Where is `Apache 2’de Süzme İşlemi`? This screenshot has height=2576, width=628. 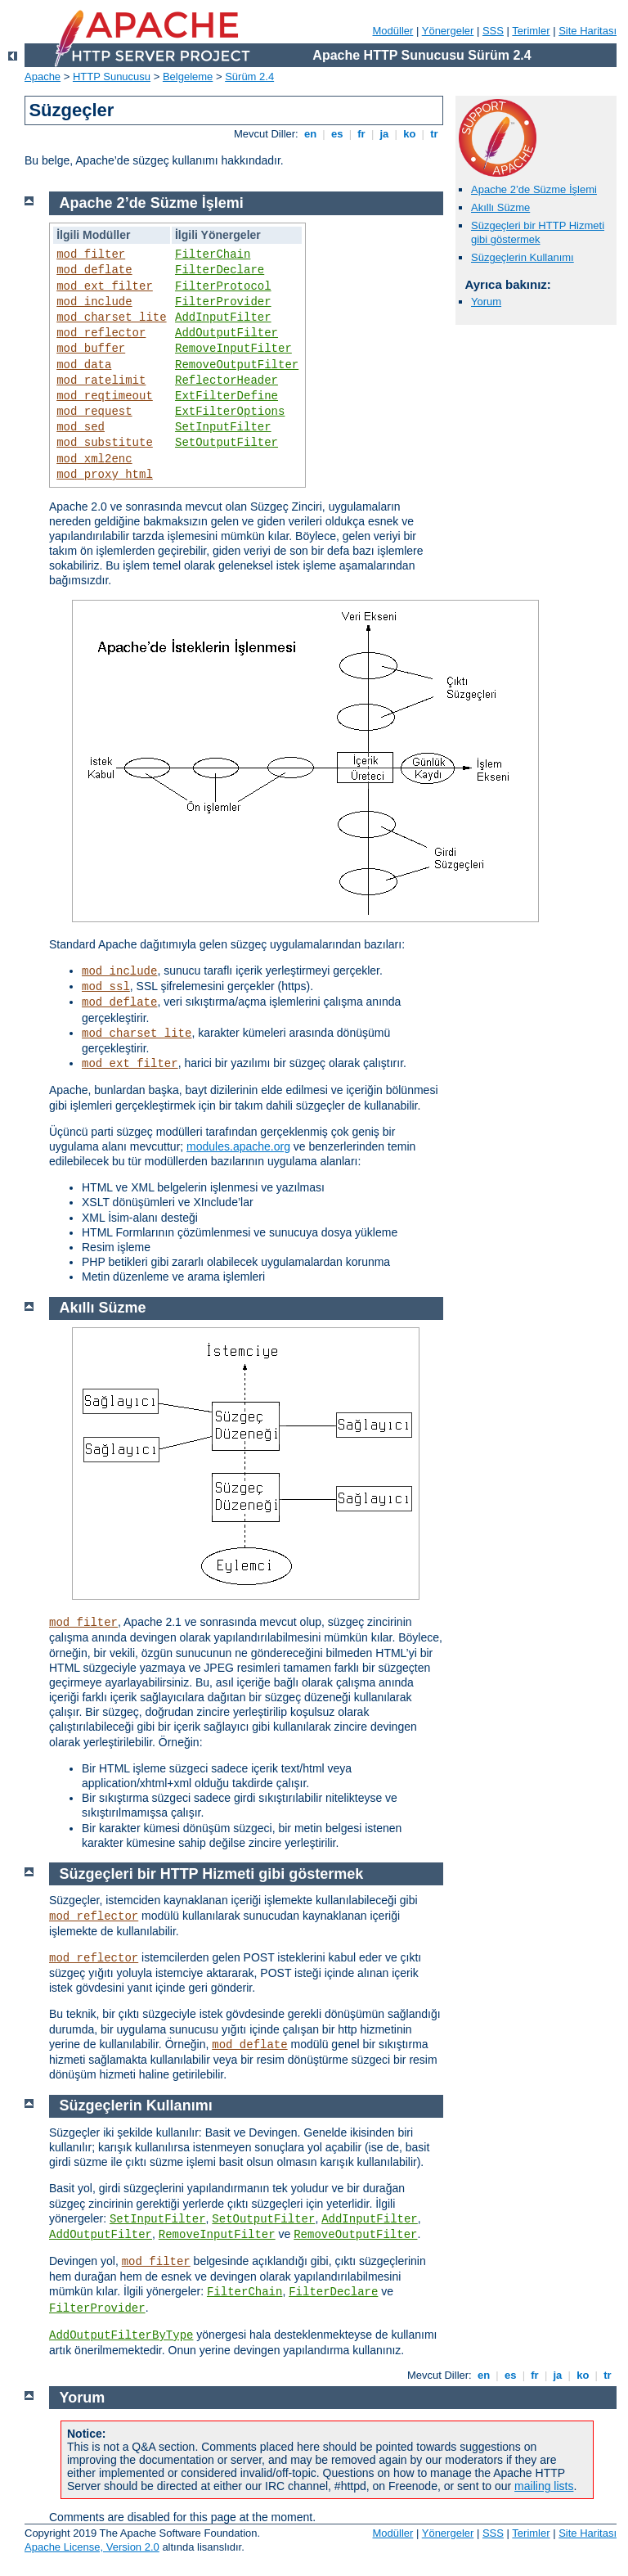 Apache 2’de Süzme İşlemi is located at coordinates (534, 189).